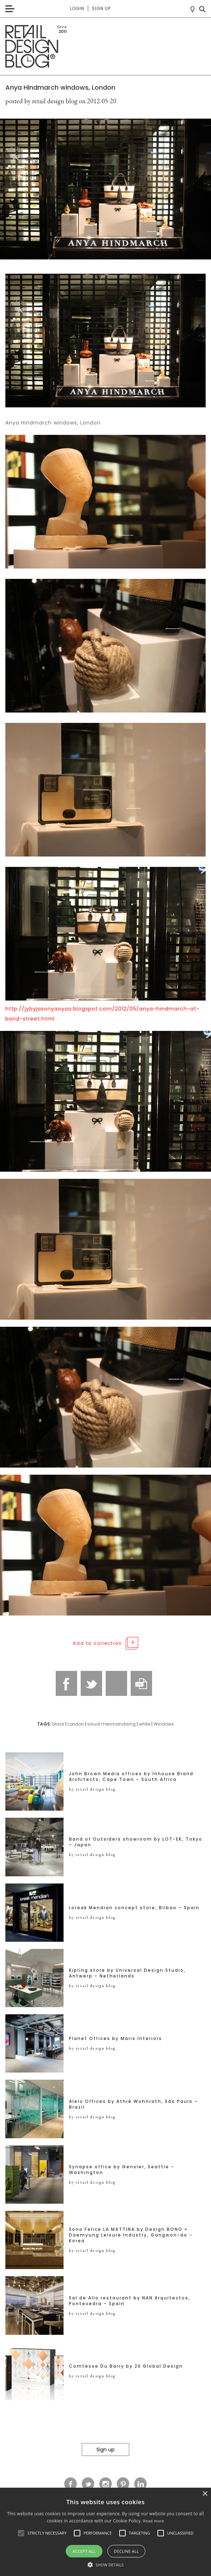  I want to click on Sign up, so click(101, 8).